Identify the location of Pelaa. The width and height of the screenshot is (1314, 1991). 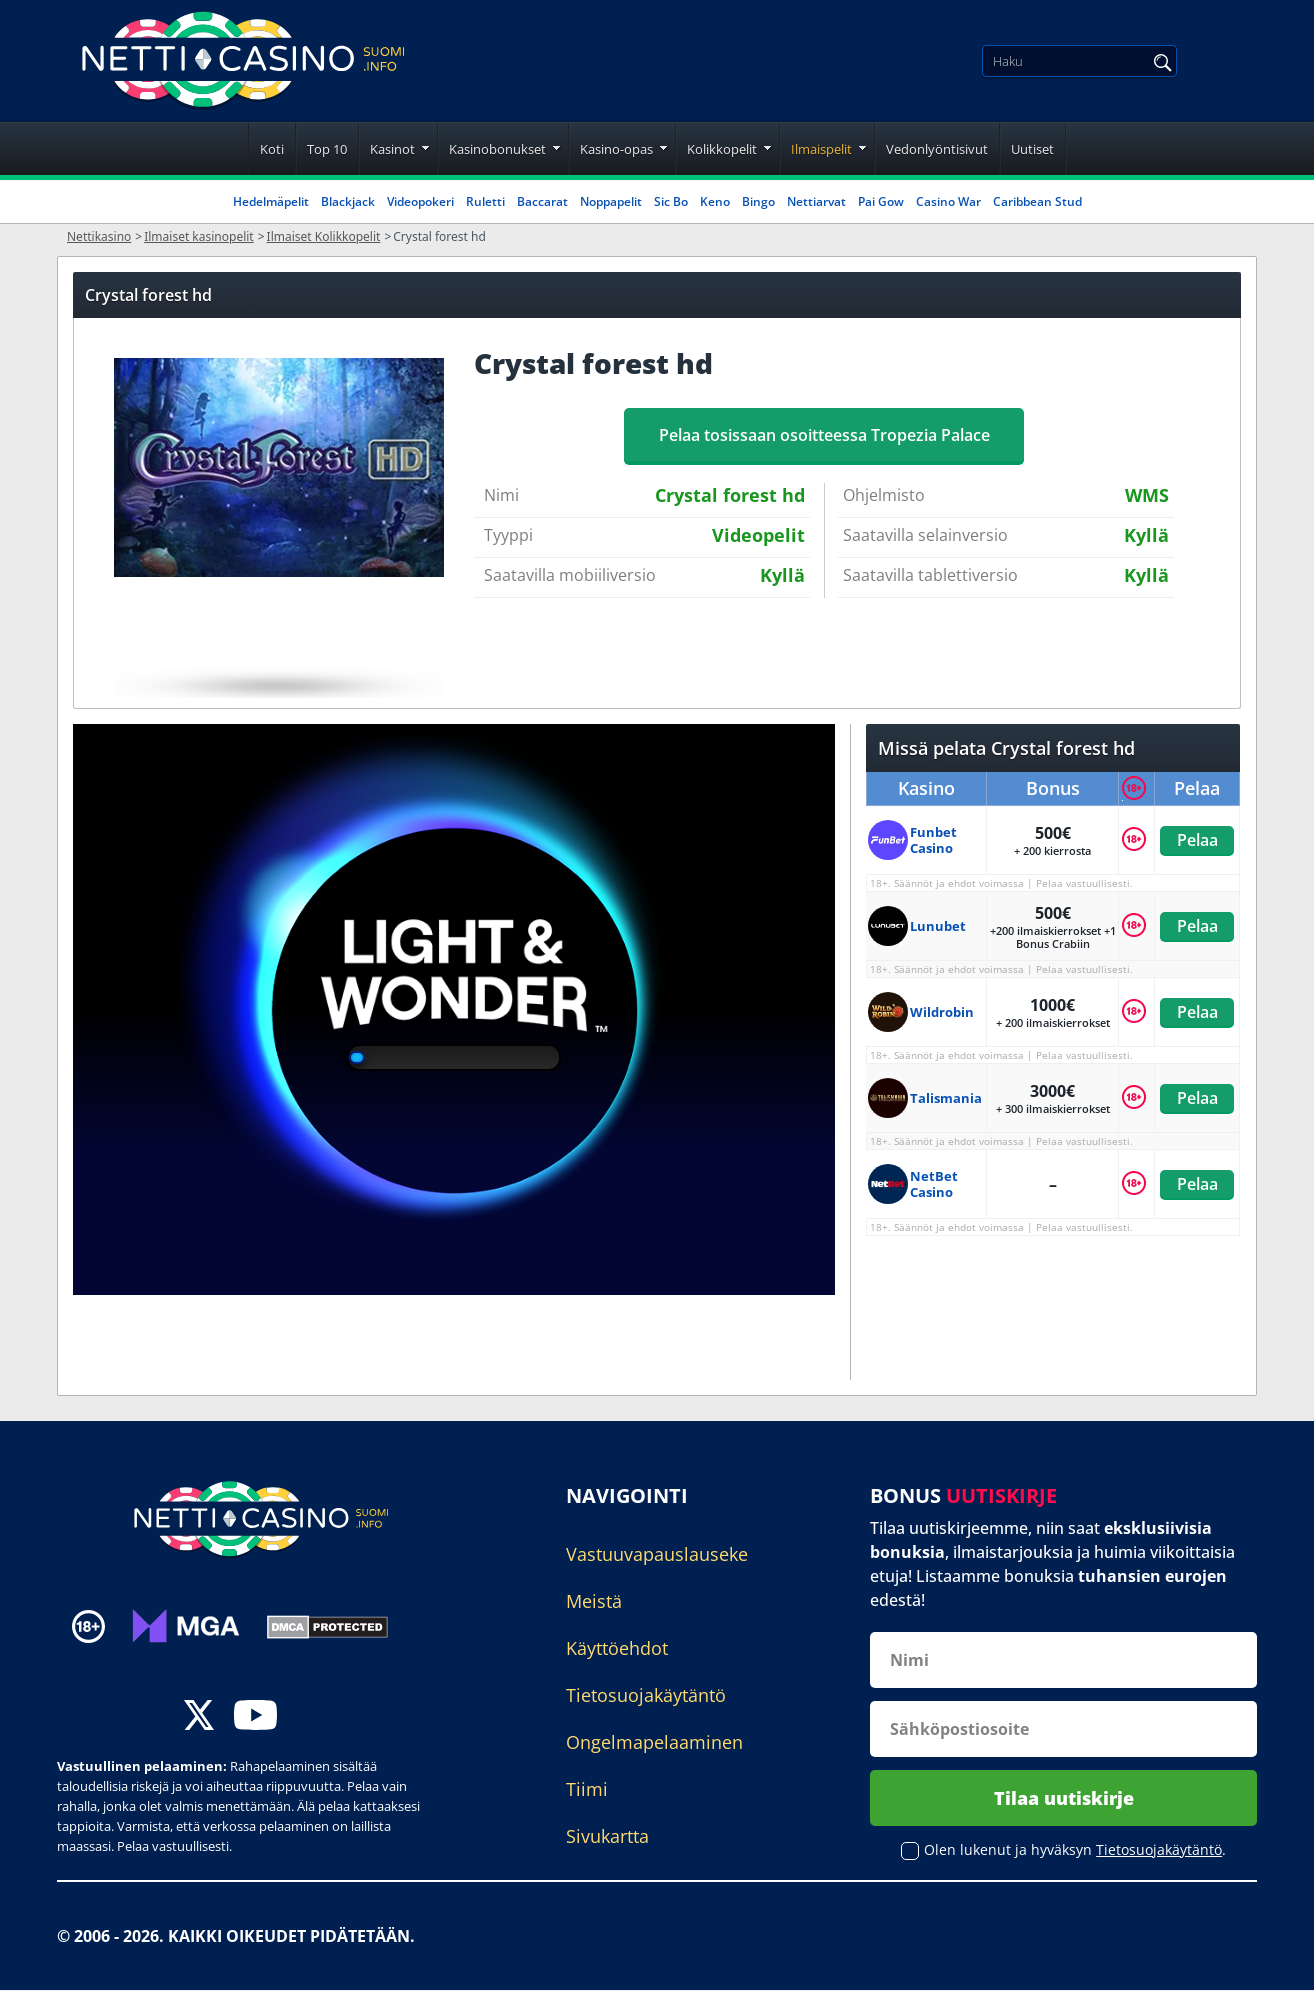
(1196, 840).